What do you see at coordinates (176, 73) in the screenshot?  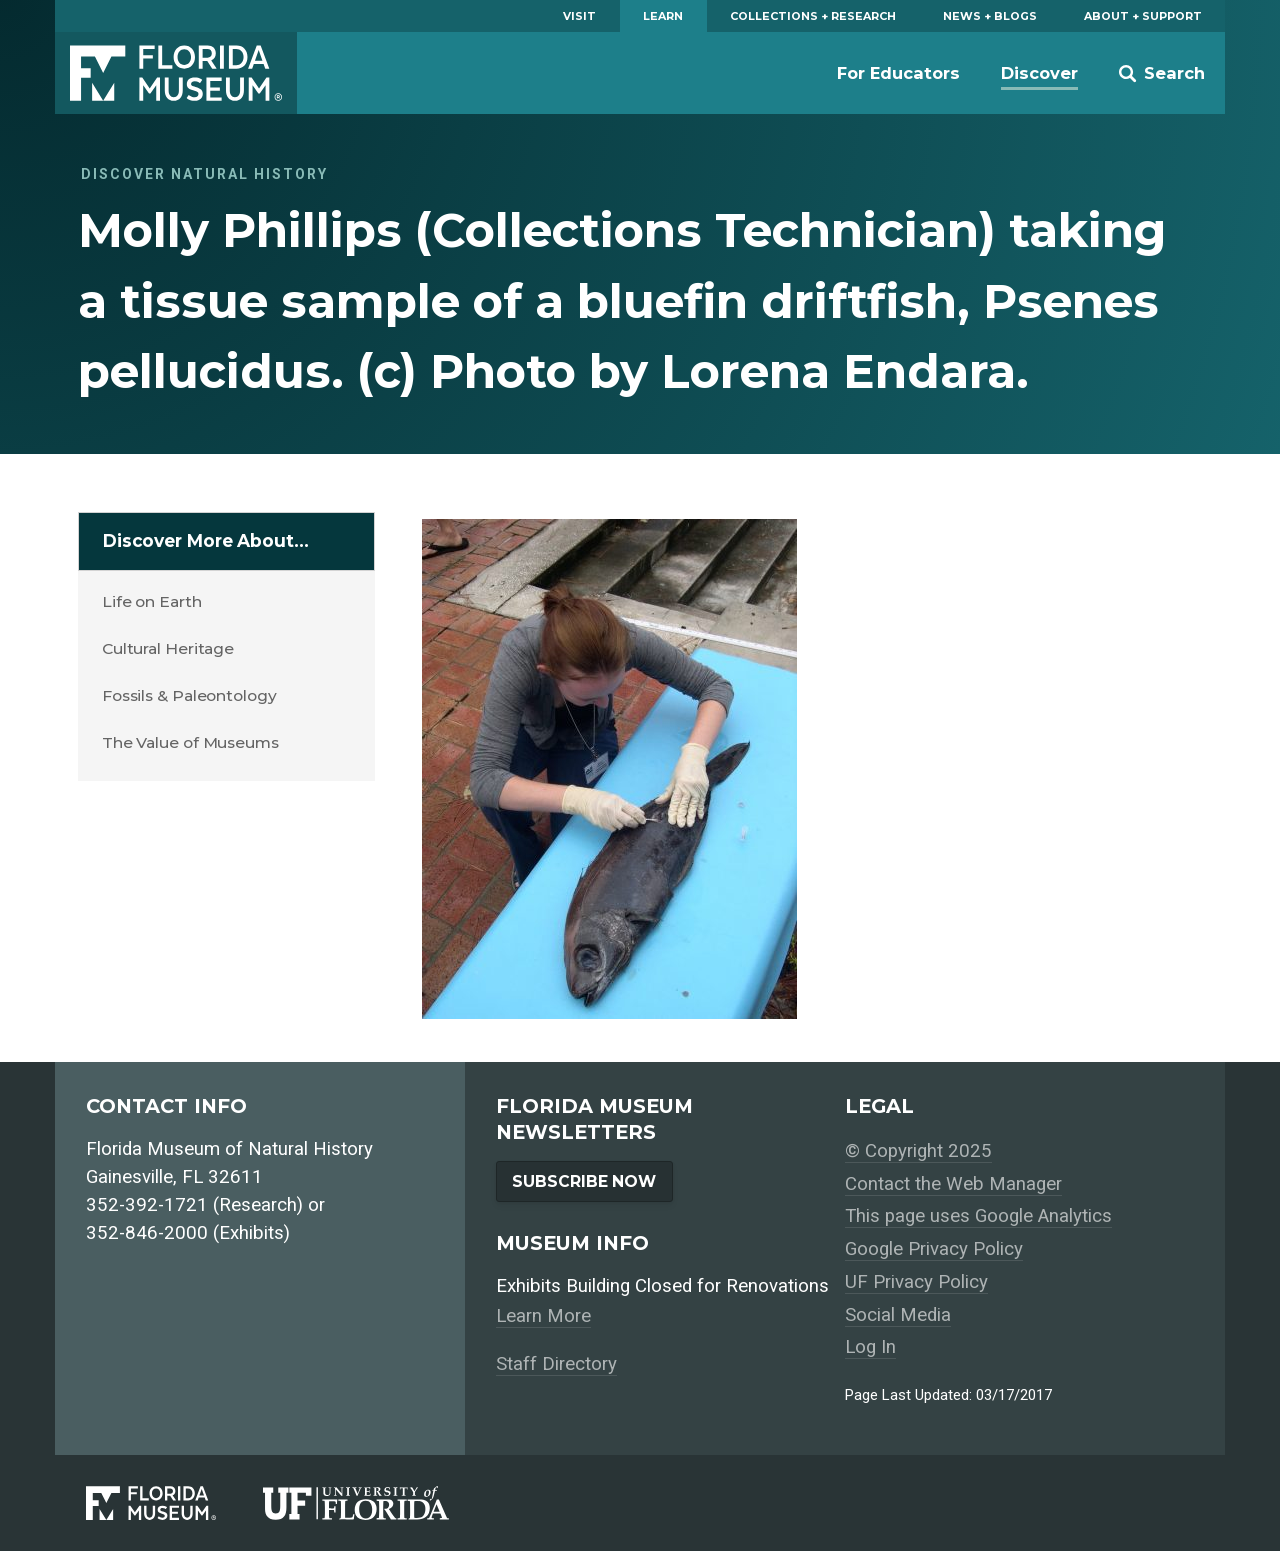 I see `Florida Museum` at bounding box center [176, 73].